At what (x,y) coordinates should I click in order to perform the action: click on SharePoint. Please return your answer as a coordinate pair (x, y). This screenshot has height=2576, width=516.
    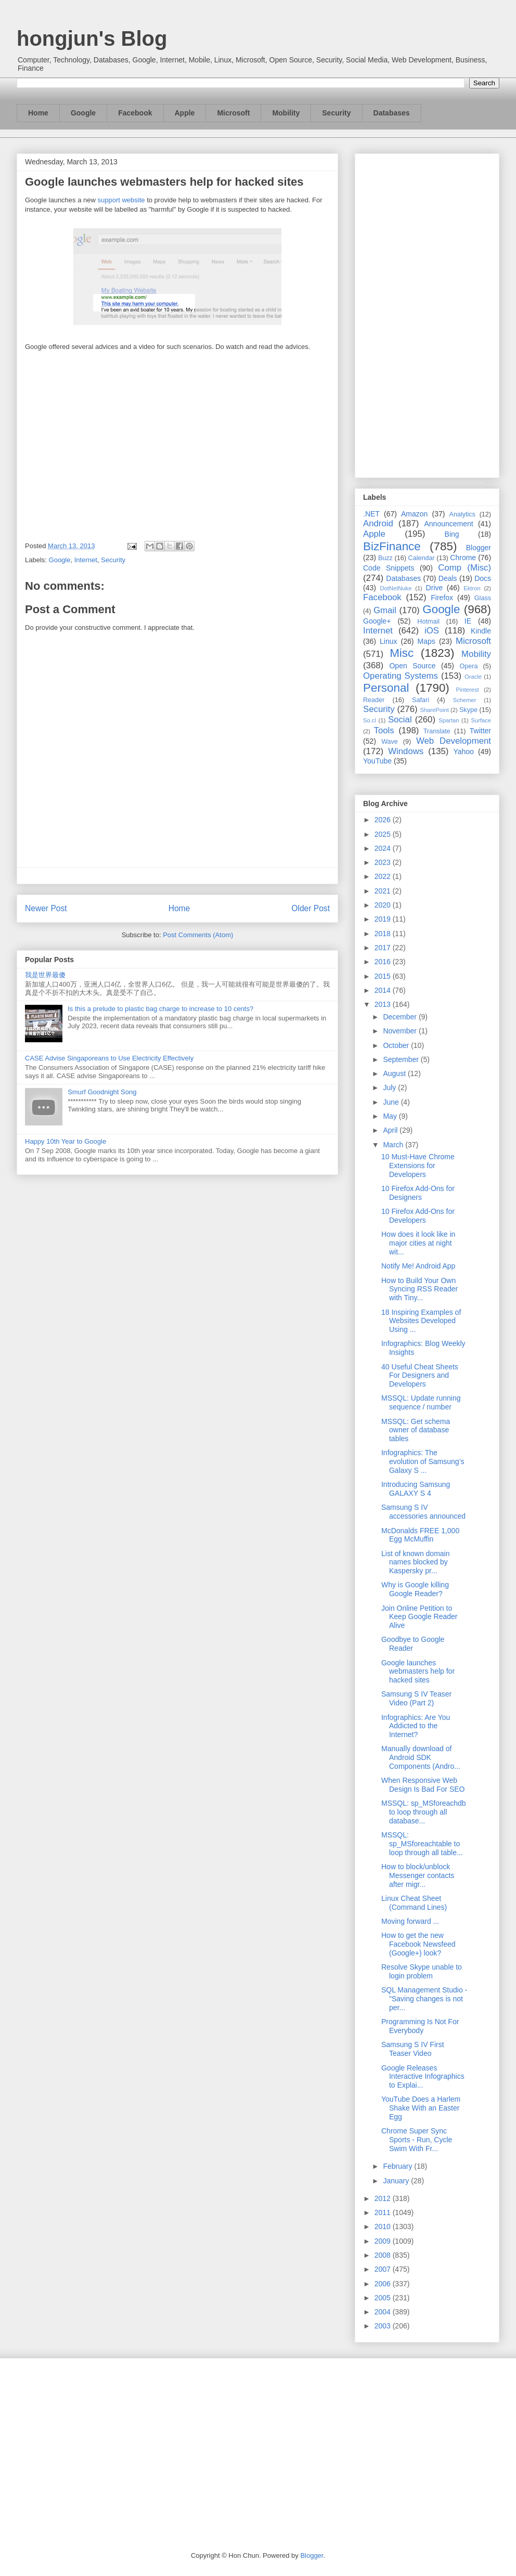
    Looking at the image, I should click on (434, 710).